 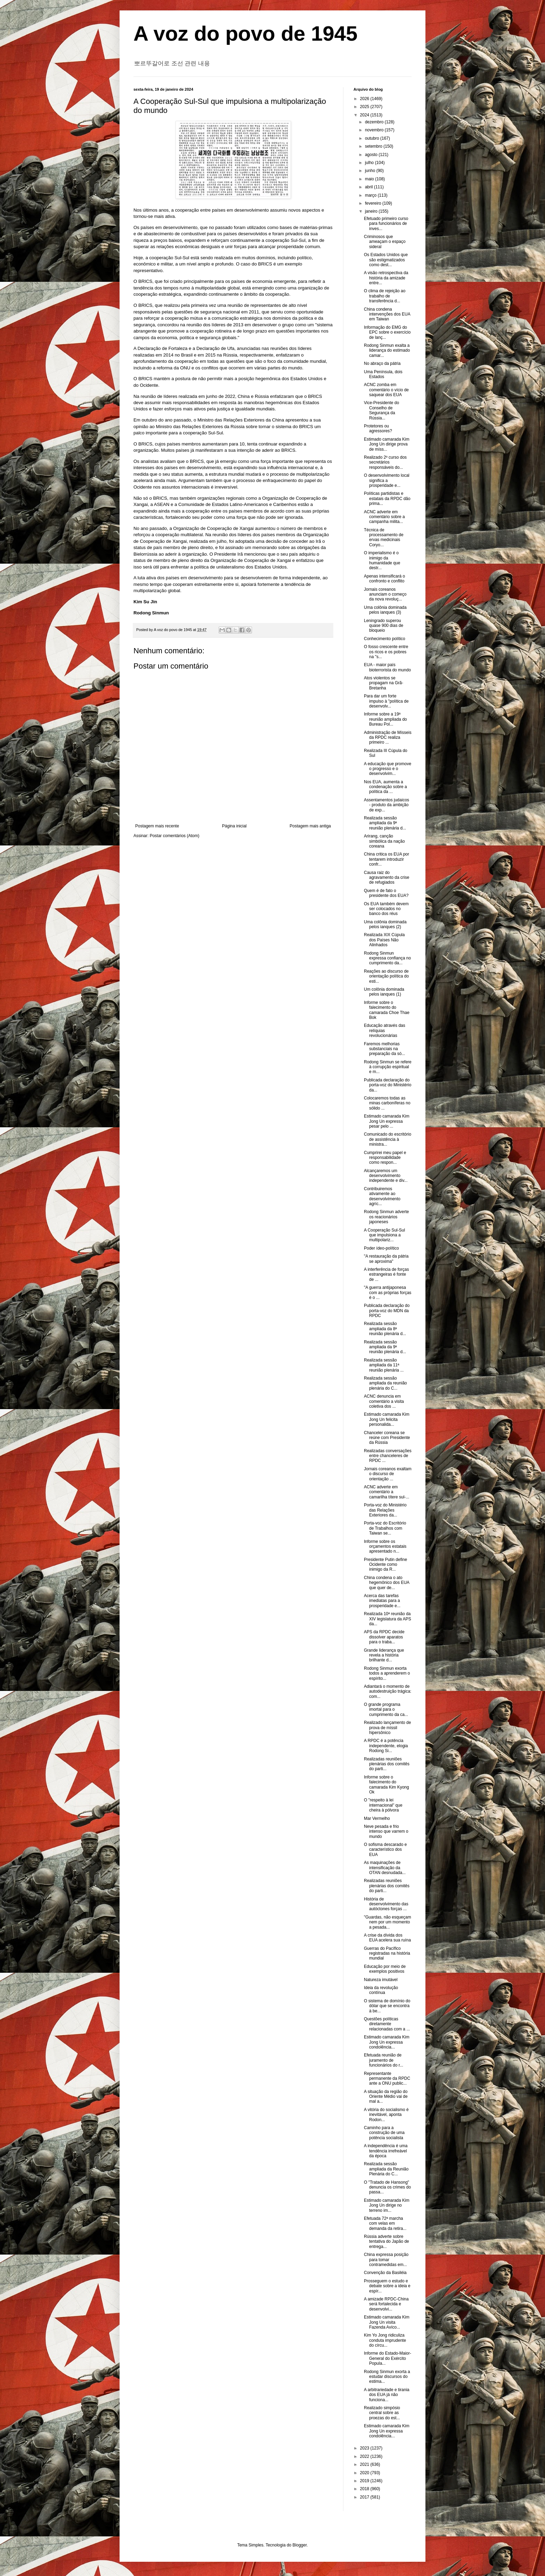 What do you see at coordinates (384, 1235) in the screenshot?
I see `A Cooperação Sul-Sul que impulsiona a multipolariz...` at bounding box center [384, 1235].